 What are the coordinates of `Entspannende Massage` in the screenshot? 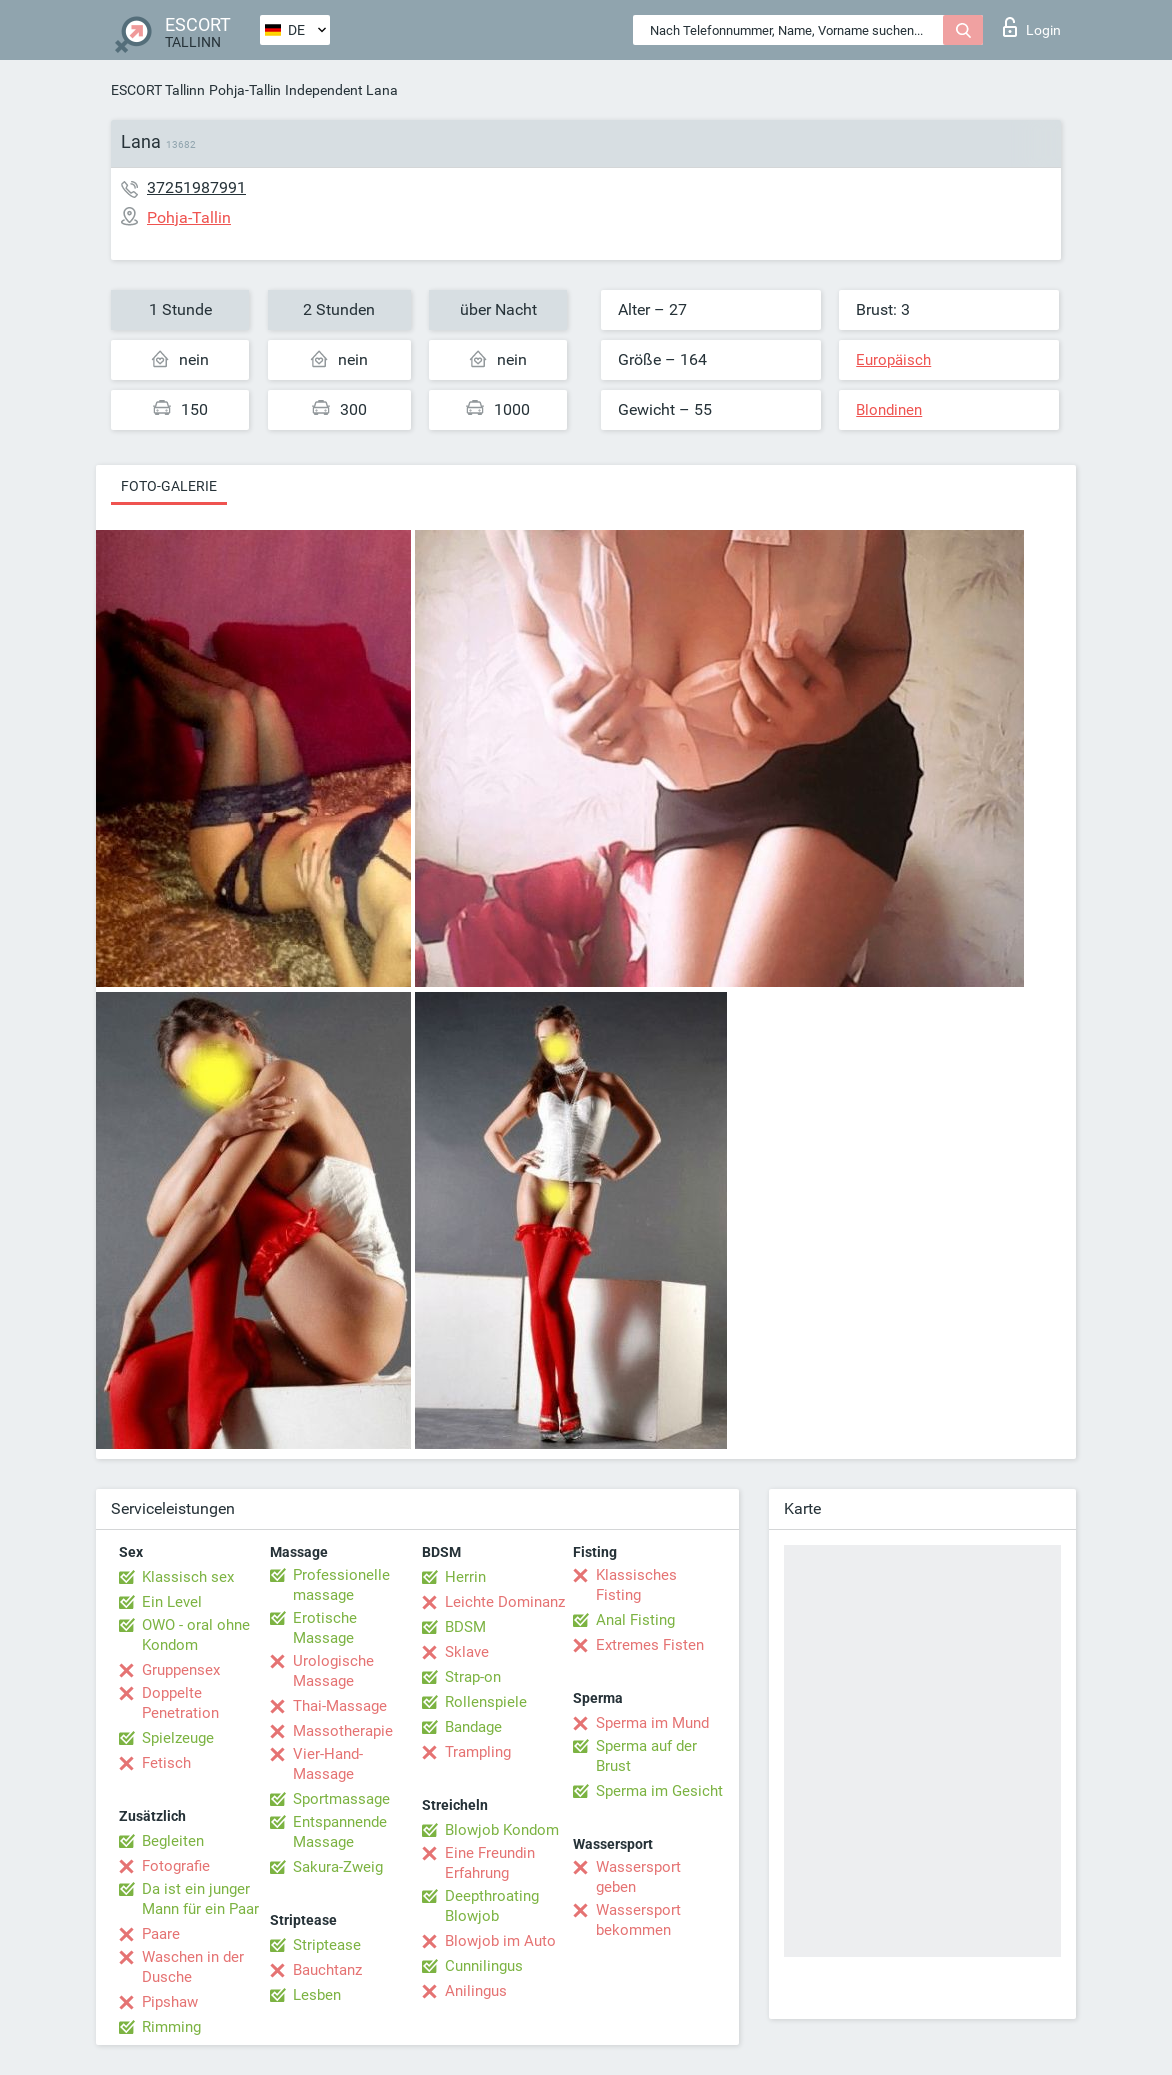 It's located at (340, 1832).